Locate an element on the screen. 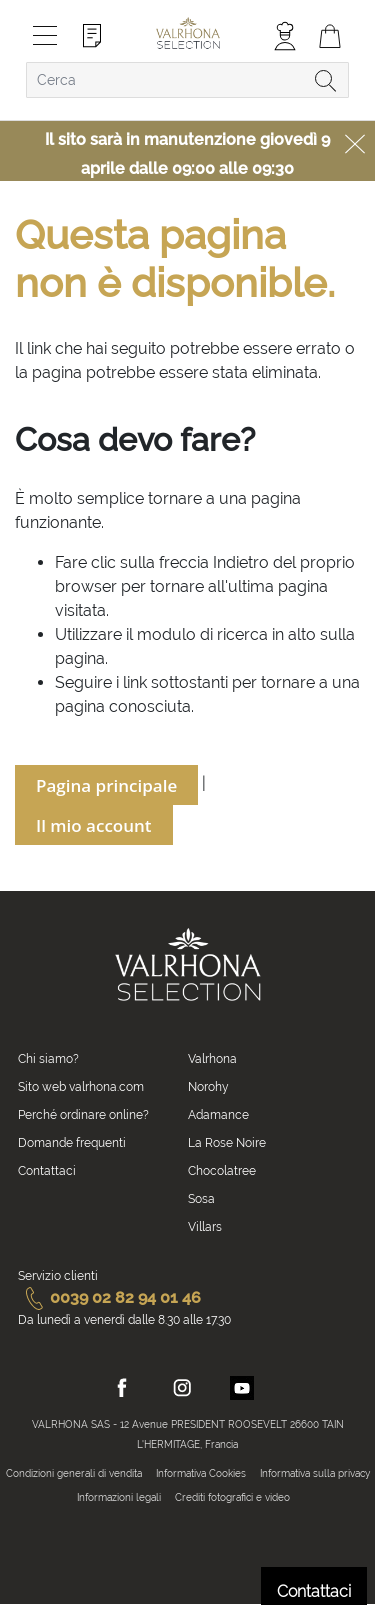 The image size is (375, 1605). Adamance is located at coordinates (218, 1115).